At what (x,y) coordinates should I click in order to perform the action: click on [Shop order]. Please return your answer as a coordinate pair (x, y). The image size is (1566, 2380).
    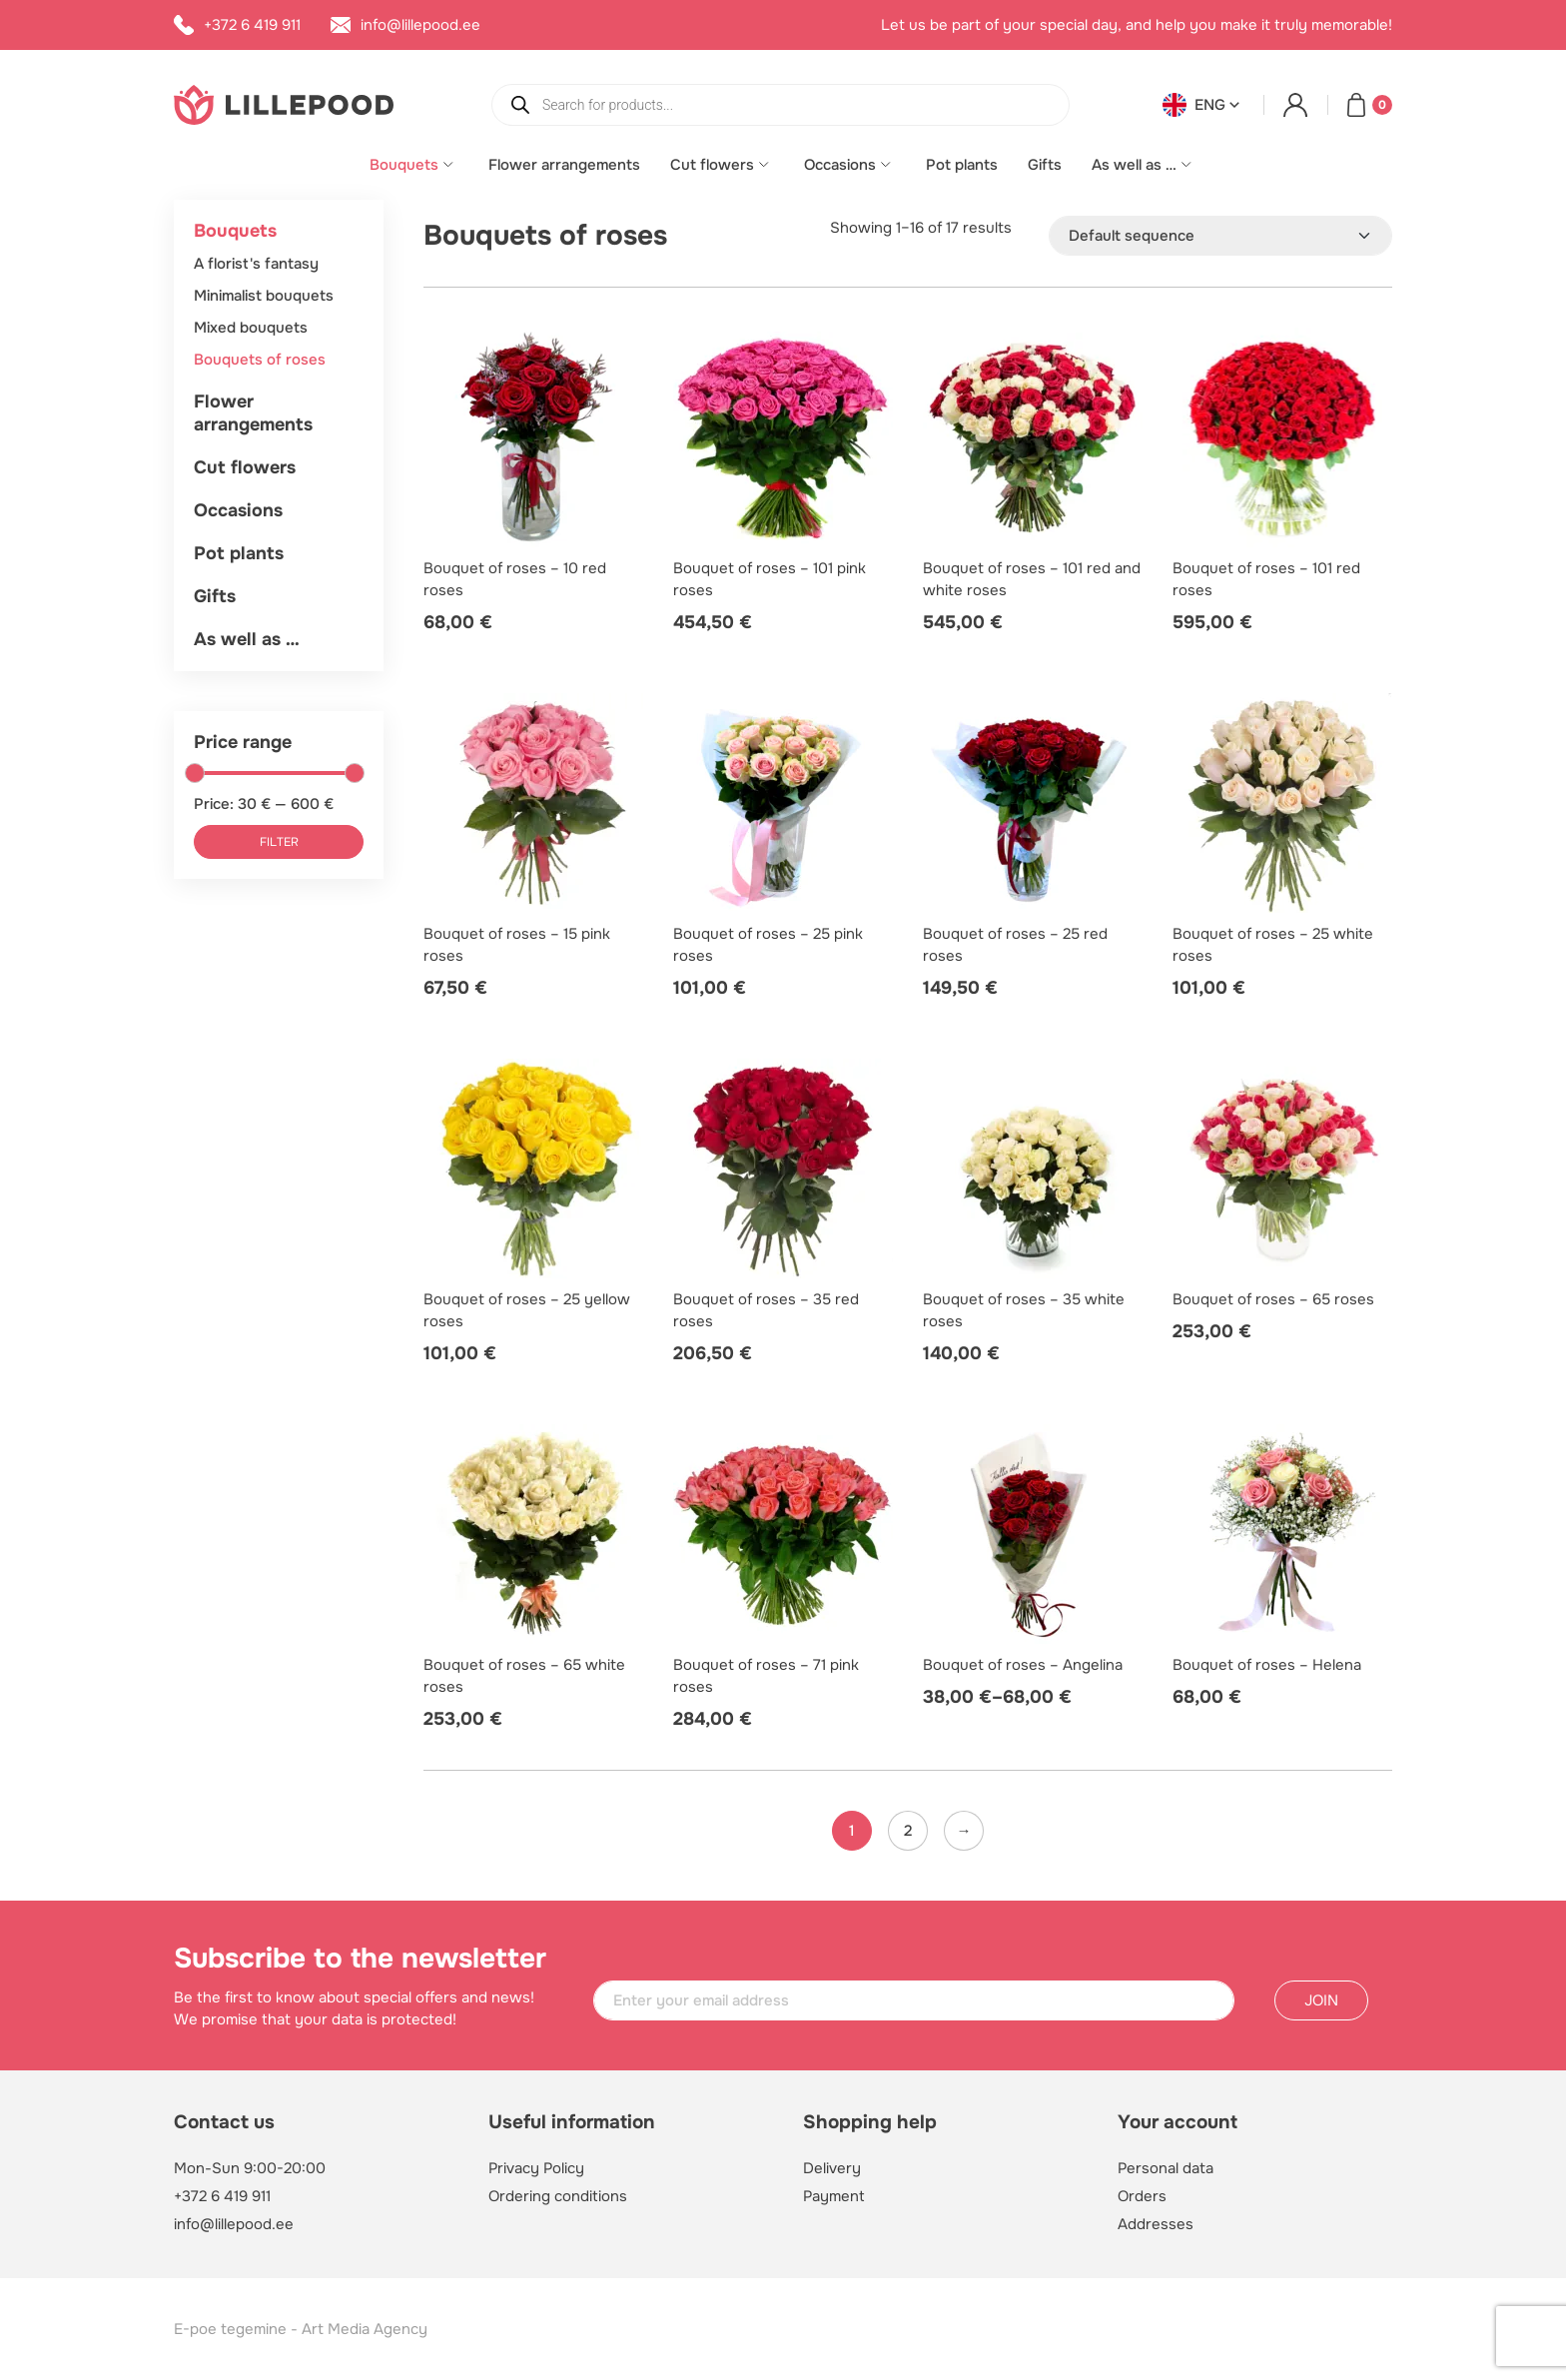
    Looking at the image, I should click on (1220, 236).